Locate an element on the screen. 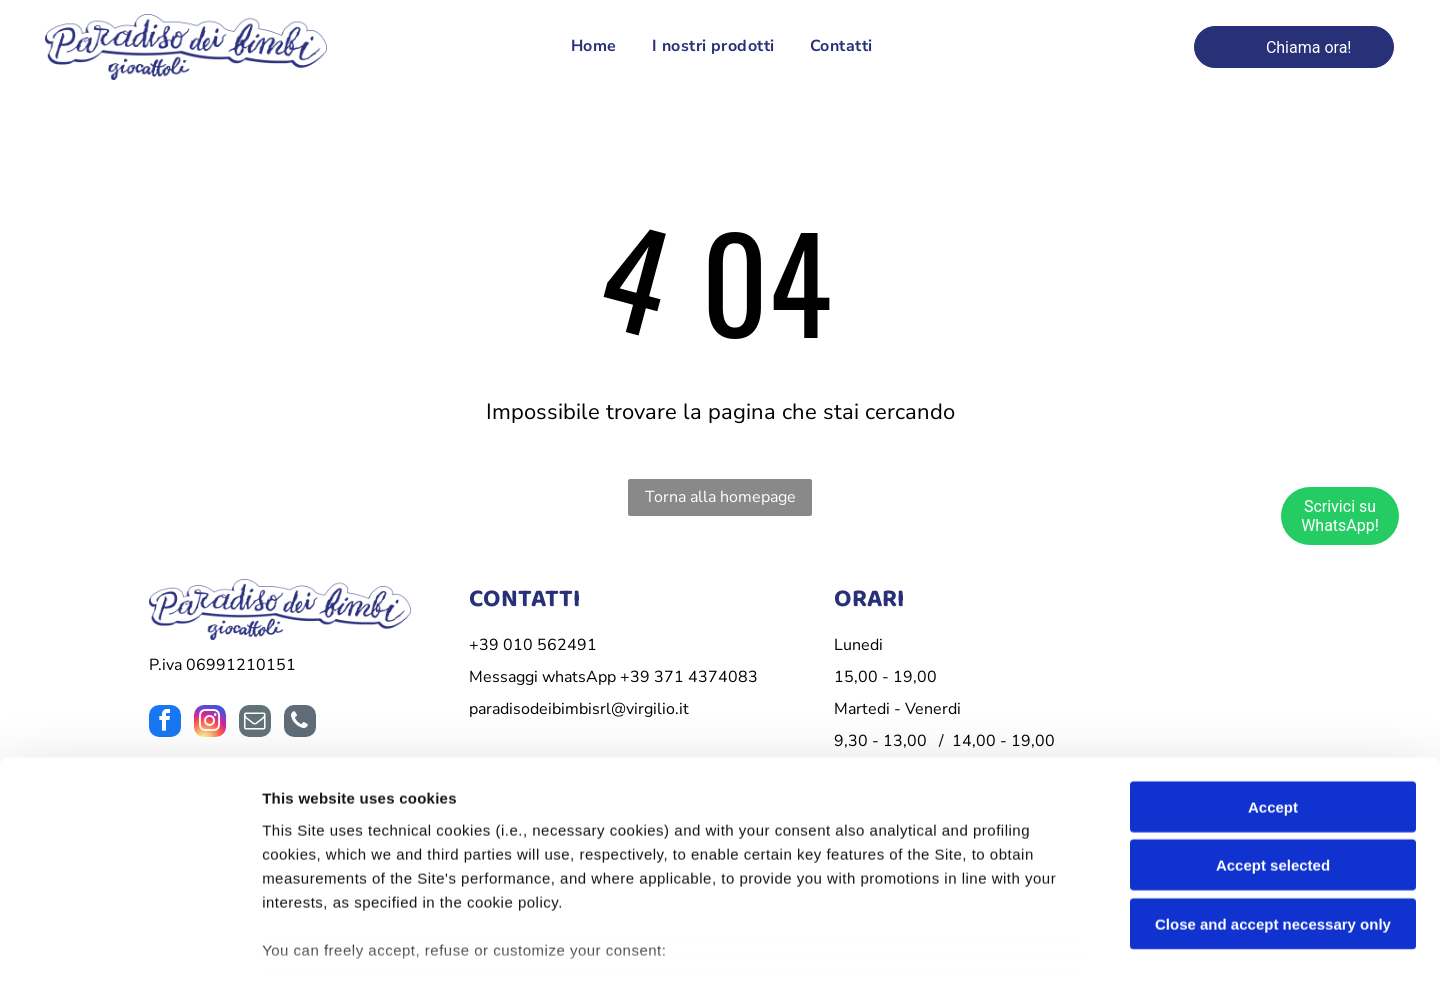 The image size is (1440, 990). [Cookiebot by Usercentrics - opens in a new window] is located at coordinates (129, 951).